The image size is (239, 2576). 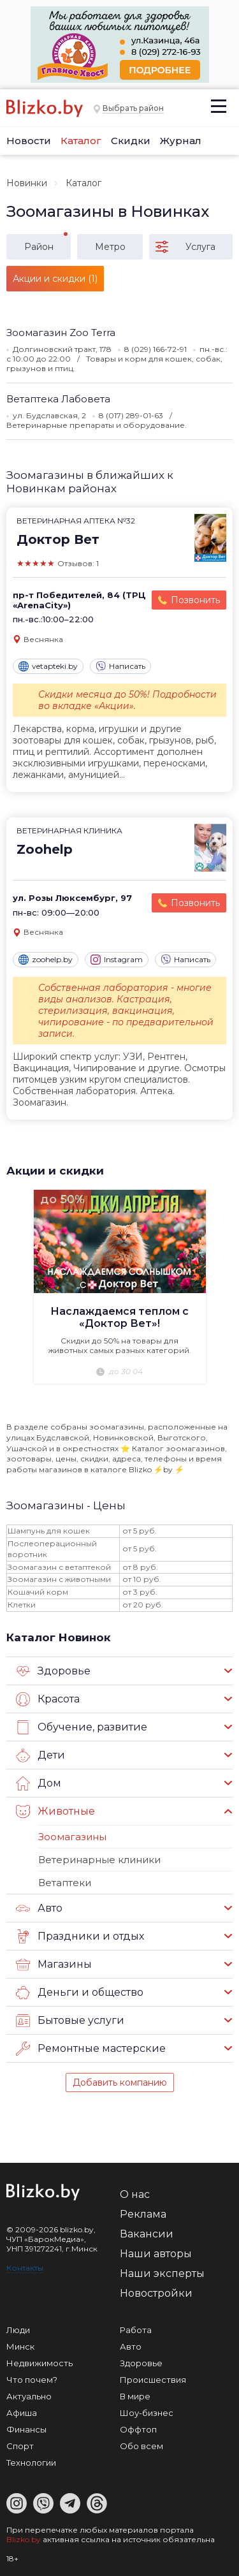 What do you see at coordinates (70, 2021) in the screenshot?
I see `Бытовые услуги` at bounding box center [70, 2021].